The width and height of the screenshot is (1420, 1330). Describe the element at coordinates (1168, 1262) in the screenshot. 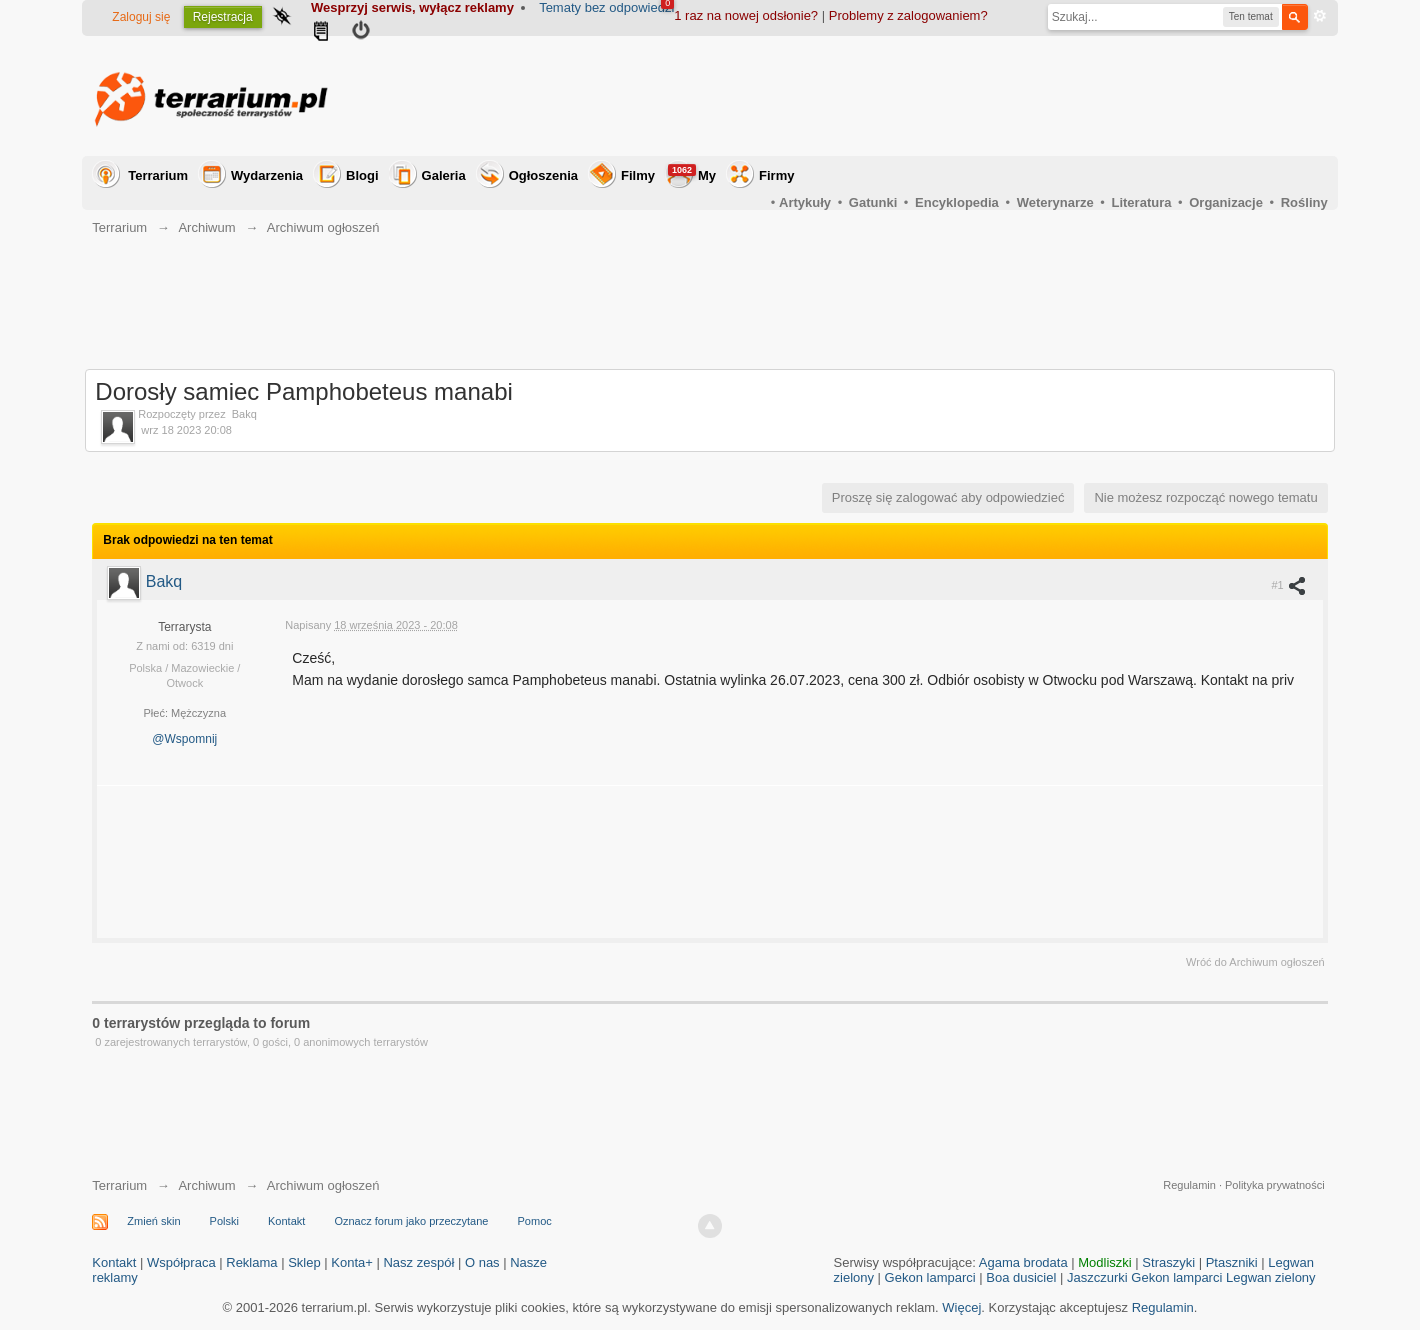

I see `Straszyki` at that location.